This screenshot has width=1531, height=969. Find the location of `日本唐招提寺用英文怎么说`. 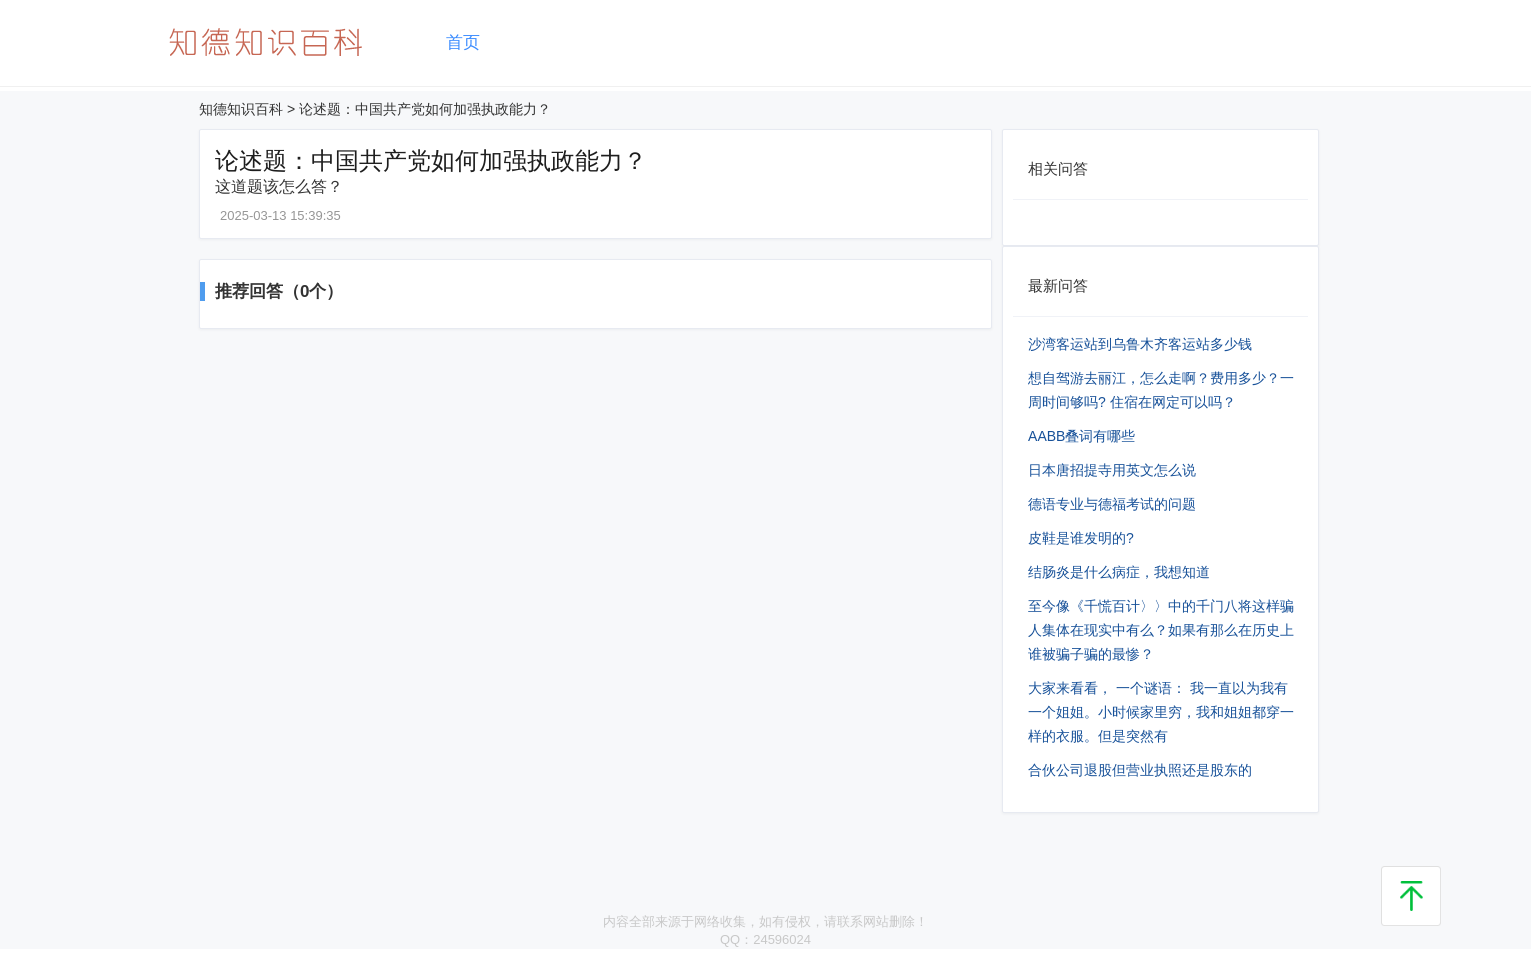

日本唐招提寺用英文怎么说 is located at coordinates (1112, 470).